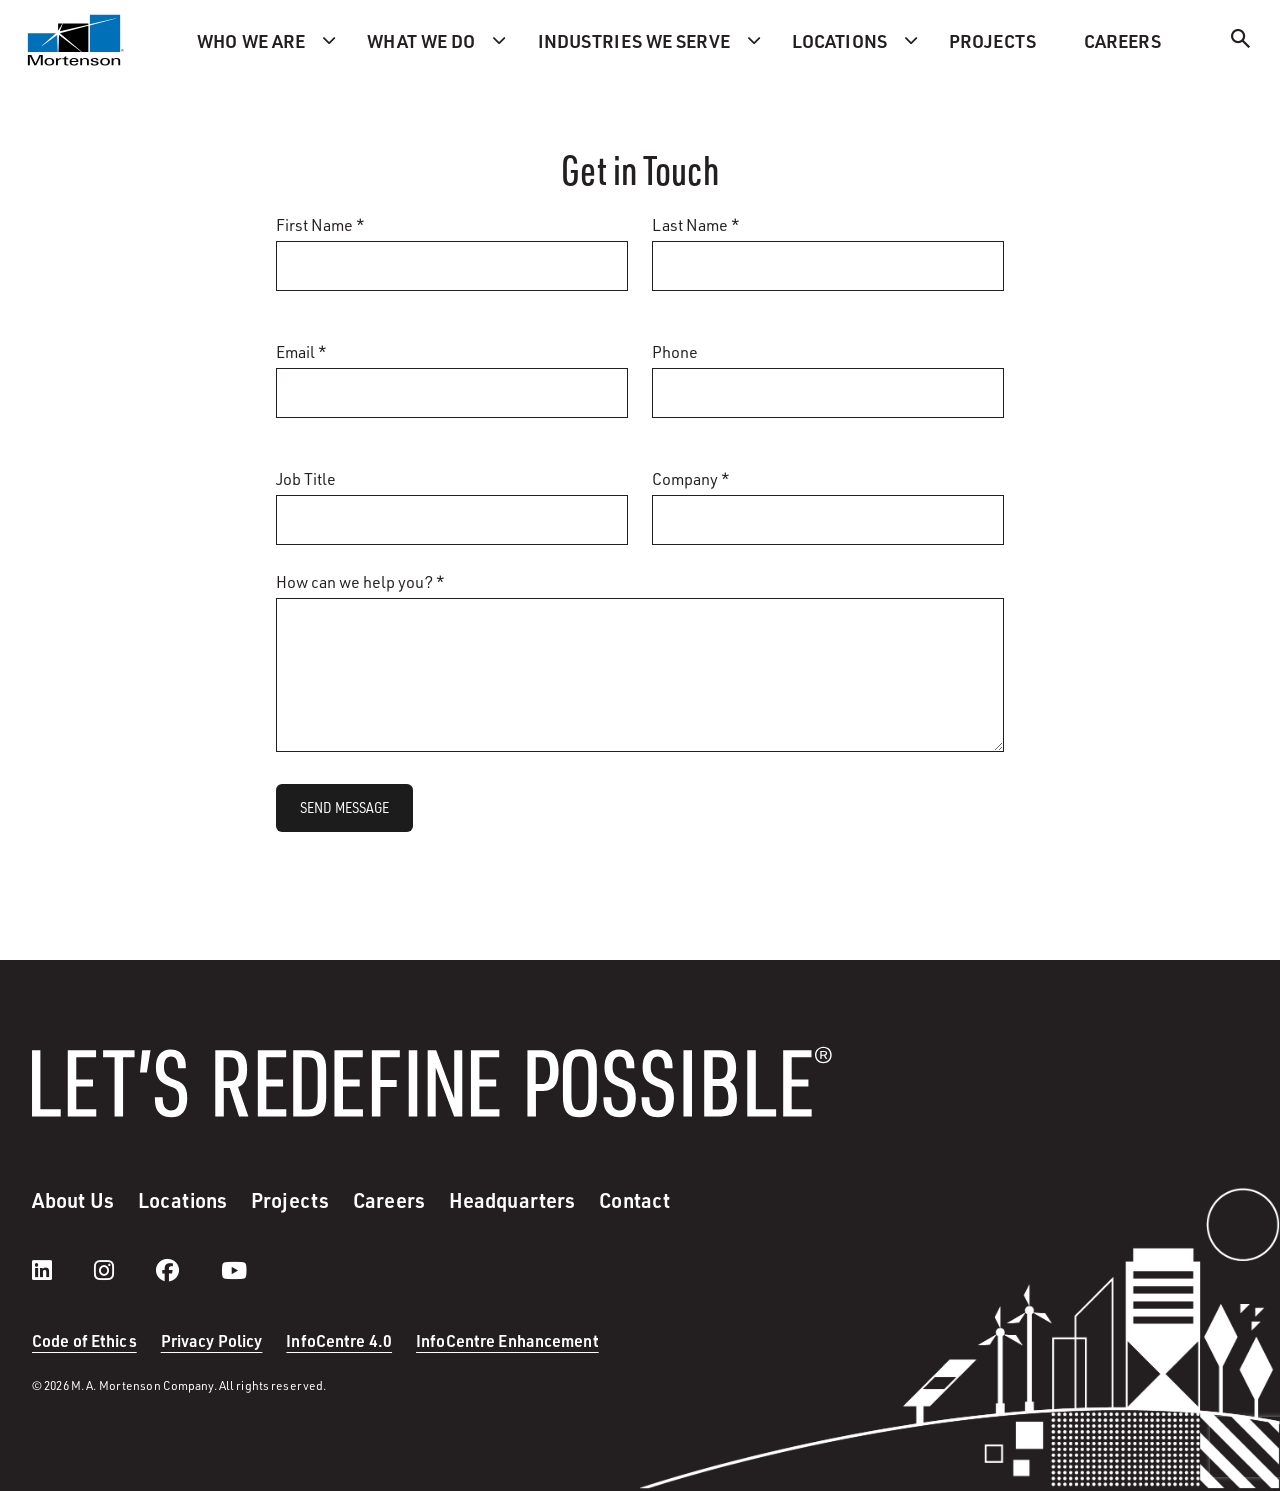 This screenshot has width=1280, height=1491. Describe the element at coordinates (421, 40) in the screenshot. I see `What we do [menuitem]` at that location.